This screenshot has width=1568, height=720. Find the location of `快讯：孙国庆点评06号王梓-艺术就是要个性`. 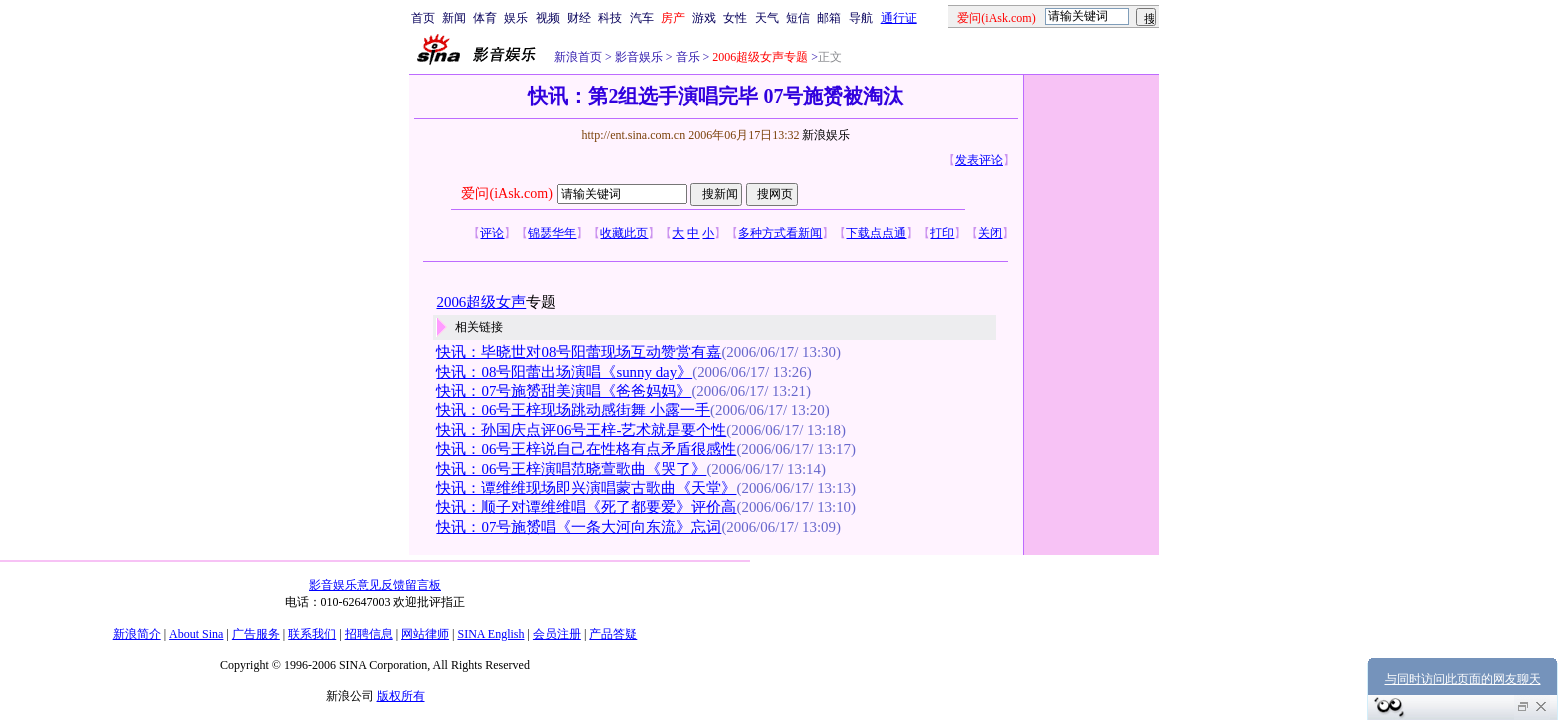

快讯：孙国庆点评06号王梓-艺术就是要个性 is located at coordinates (581, 430).